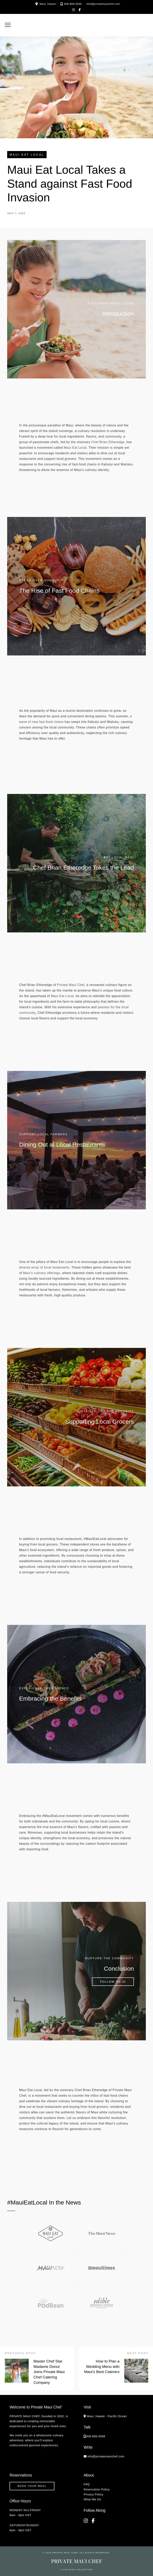  Describe the element at coordinates (87, 2484) in the screenshot. I see `FAQ` at that location.